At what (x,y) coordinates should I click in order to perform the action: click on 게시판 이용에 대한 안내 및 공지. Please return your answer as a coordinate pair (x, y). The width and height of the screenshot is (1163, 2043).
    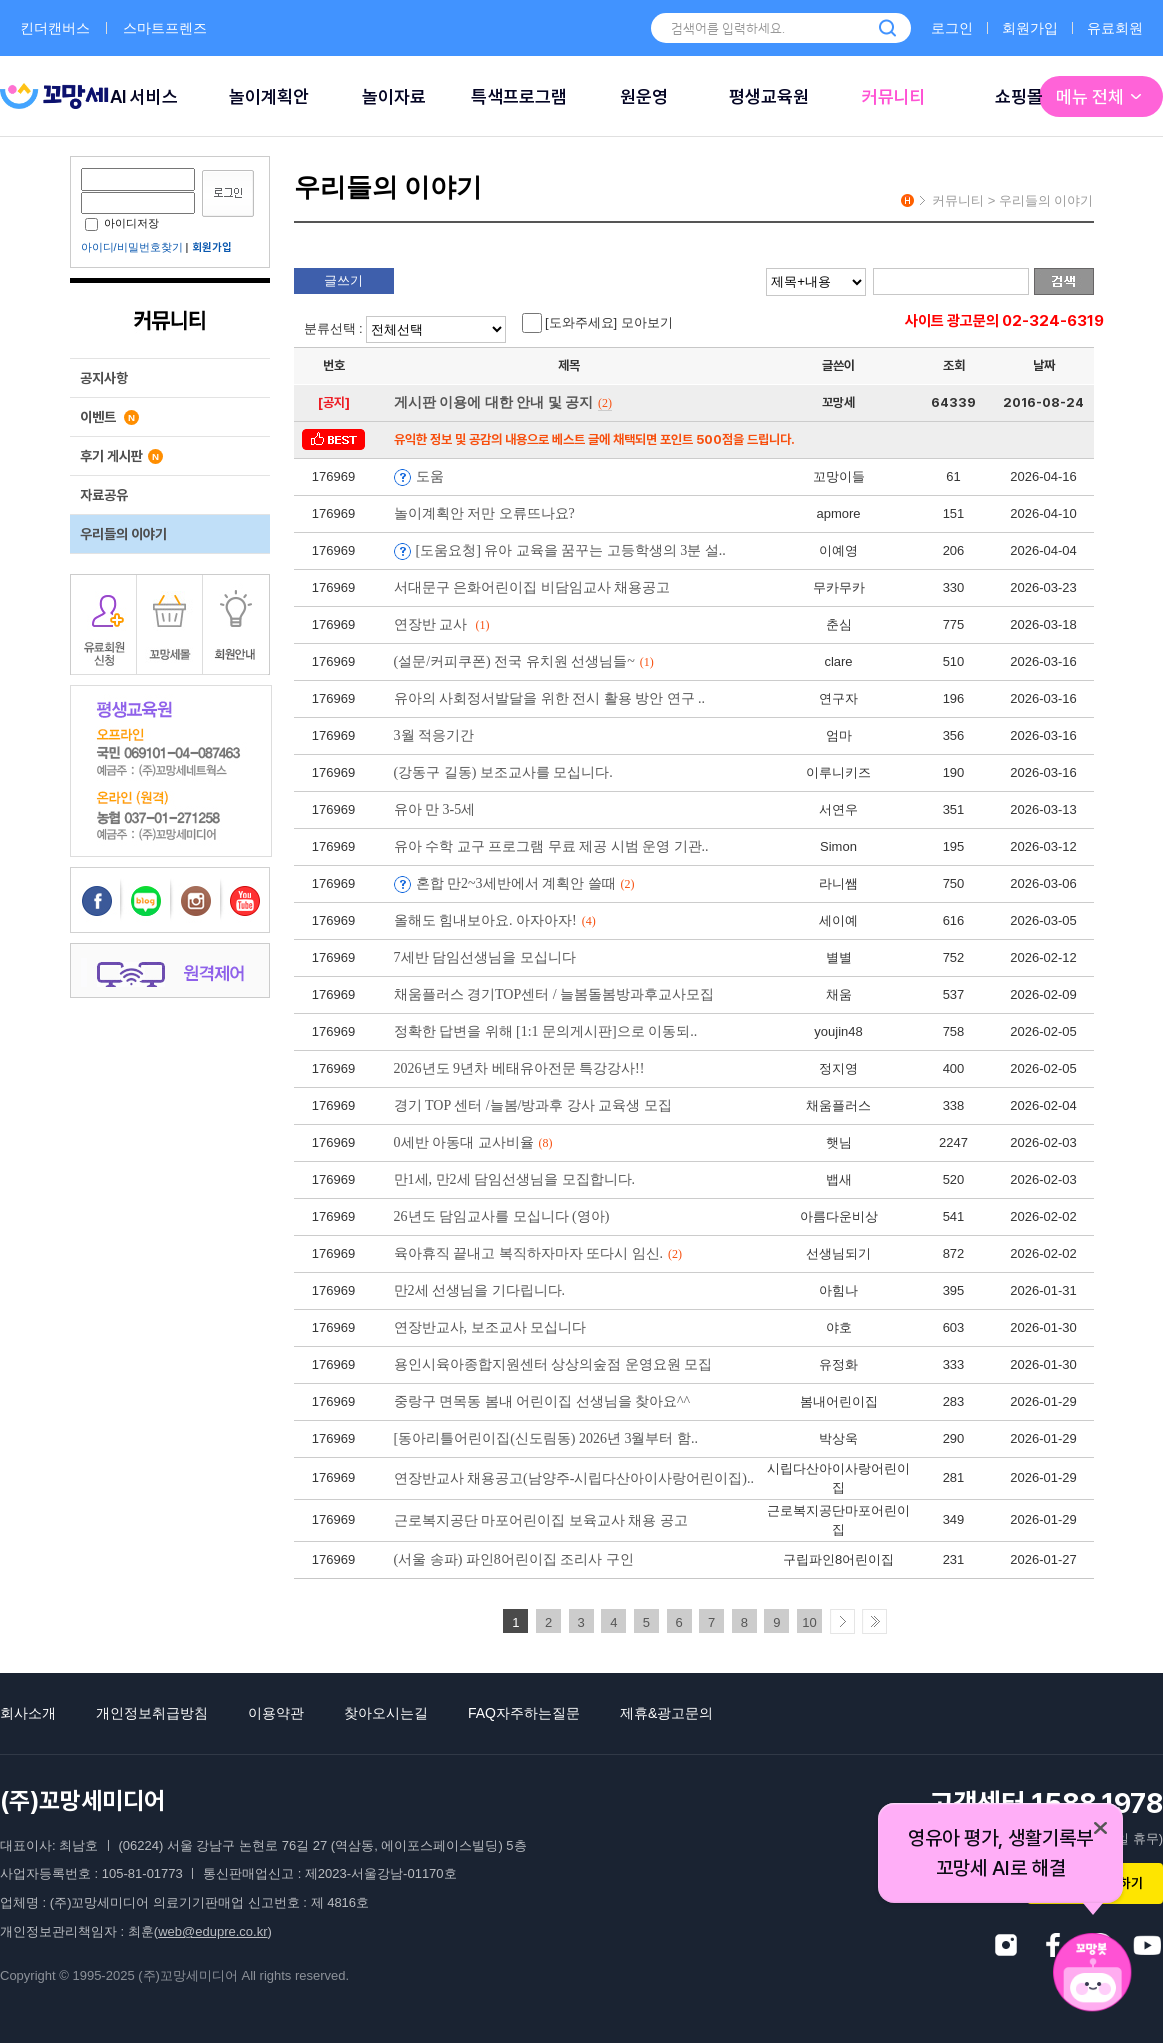
    Looking at the image, I should click on (503, 402).